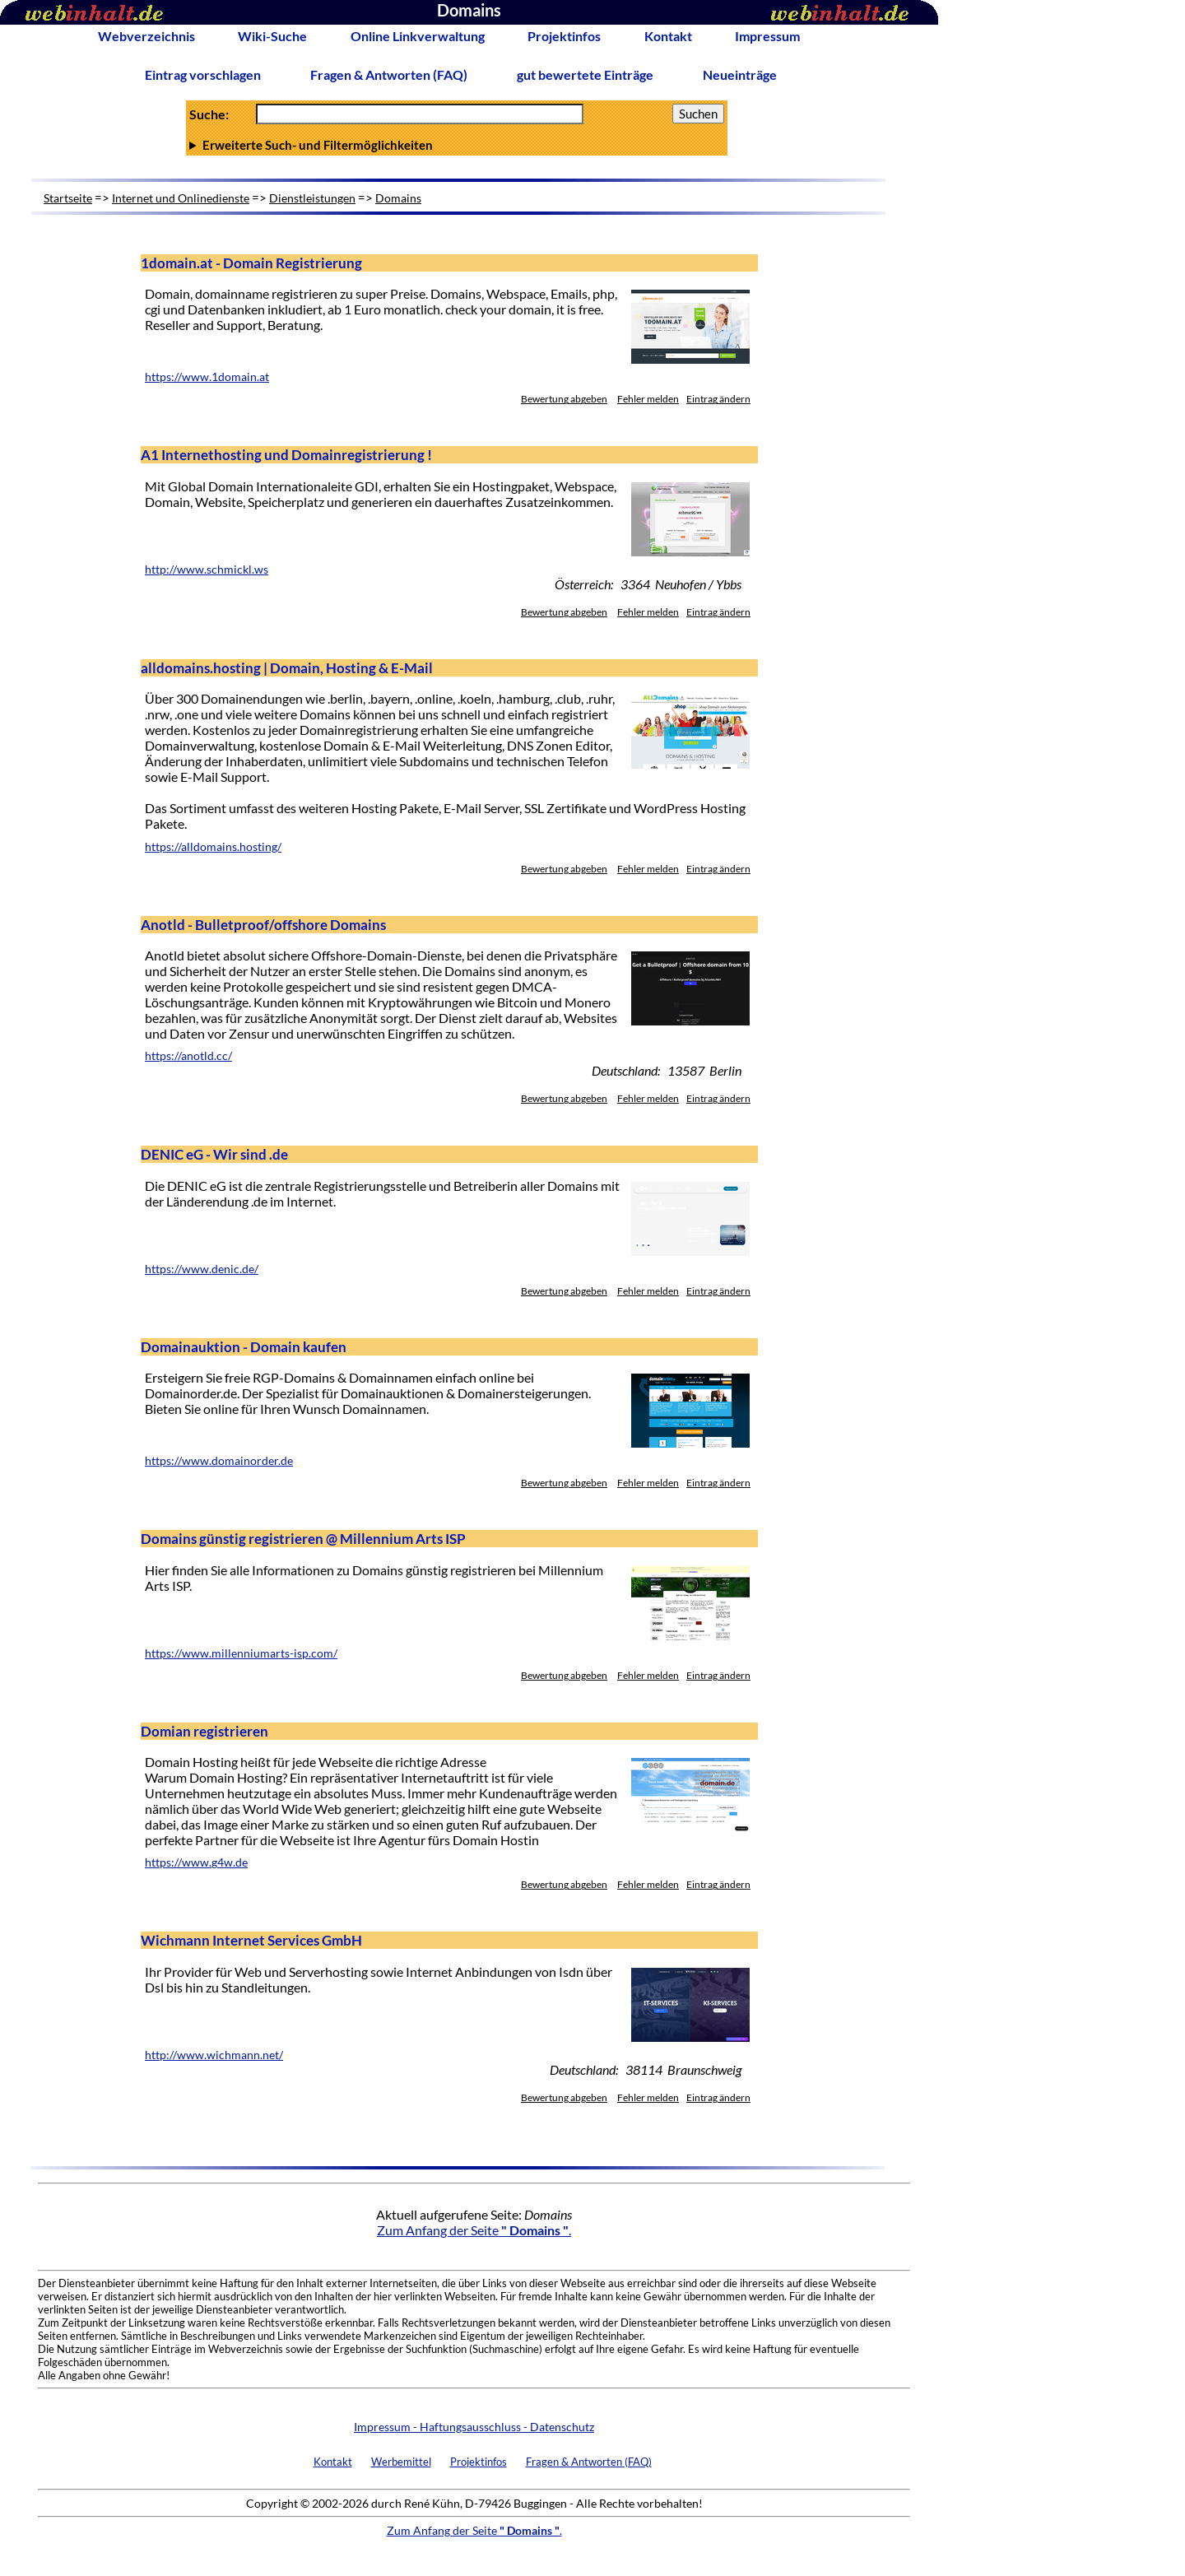 The image size is (1185, 2576). I want to click on Startseite, so click(68, 198).